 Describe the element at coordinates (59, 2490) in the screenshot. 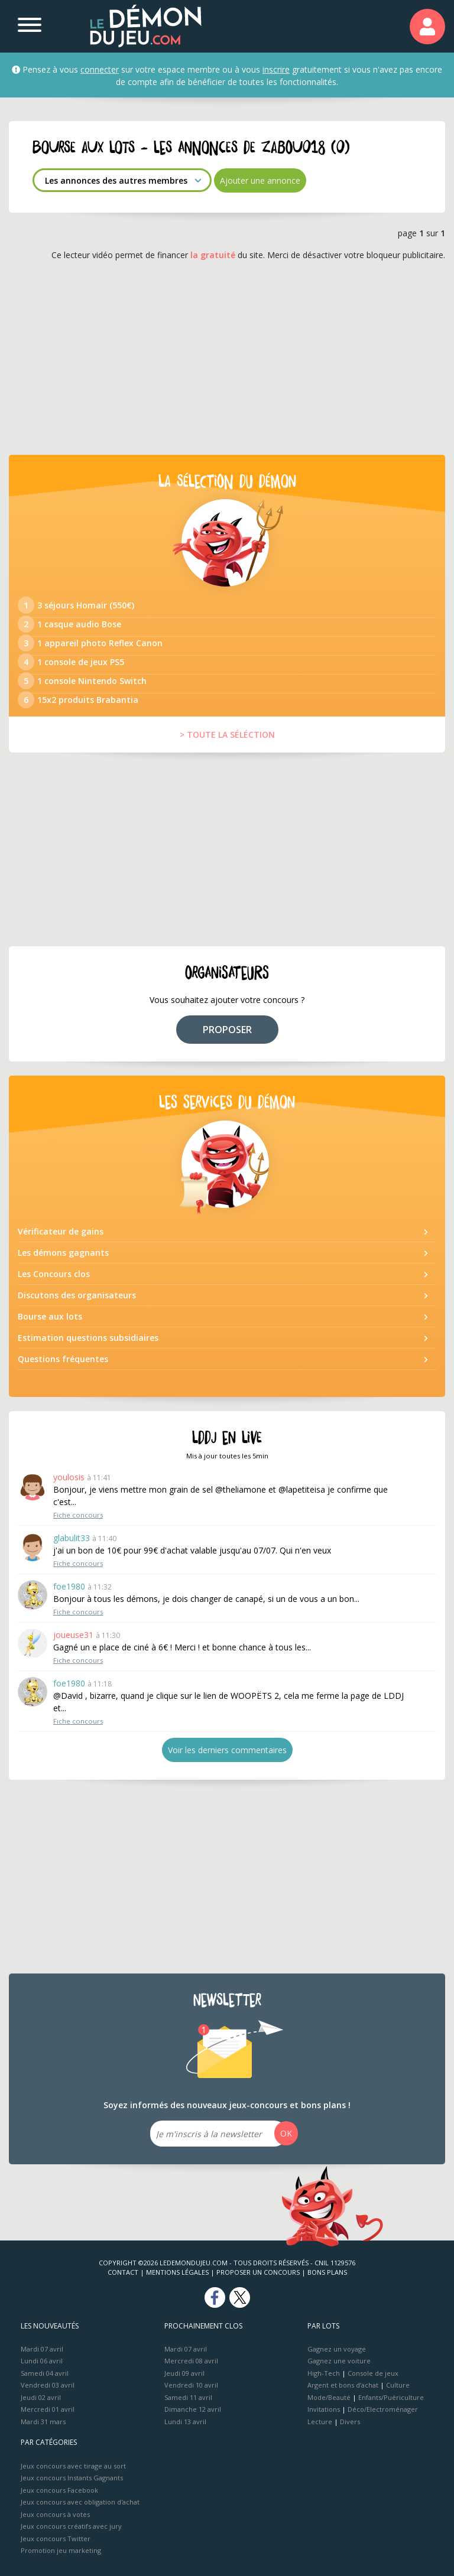

I see `Jeux concours Facebook` at that location.